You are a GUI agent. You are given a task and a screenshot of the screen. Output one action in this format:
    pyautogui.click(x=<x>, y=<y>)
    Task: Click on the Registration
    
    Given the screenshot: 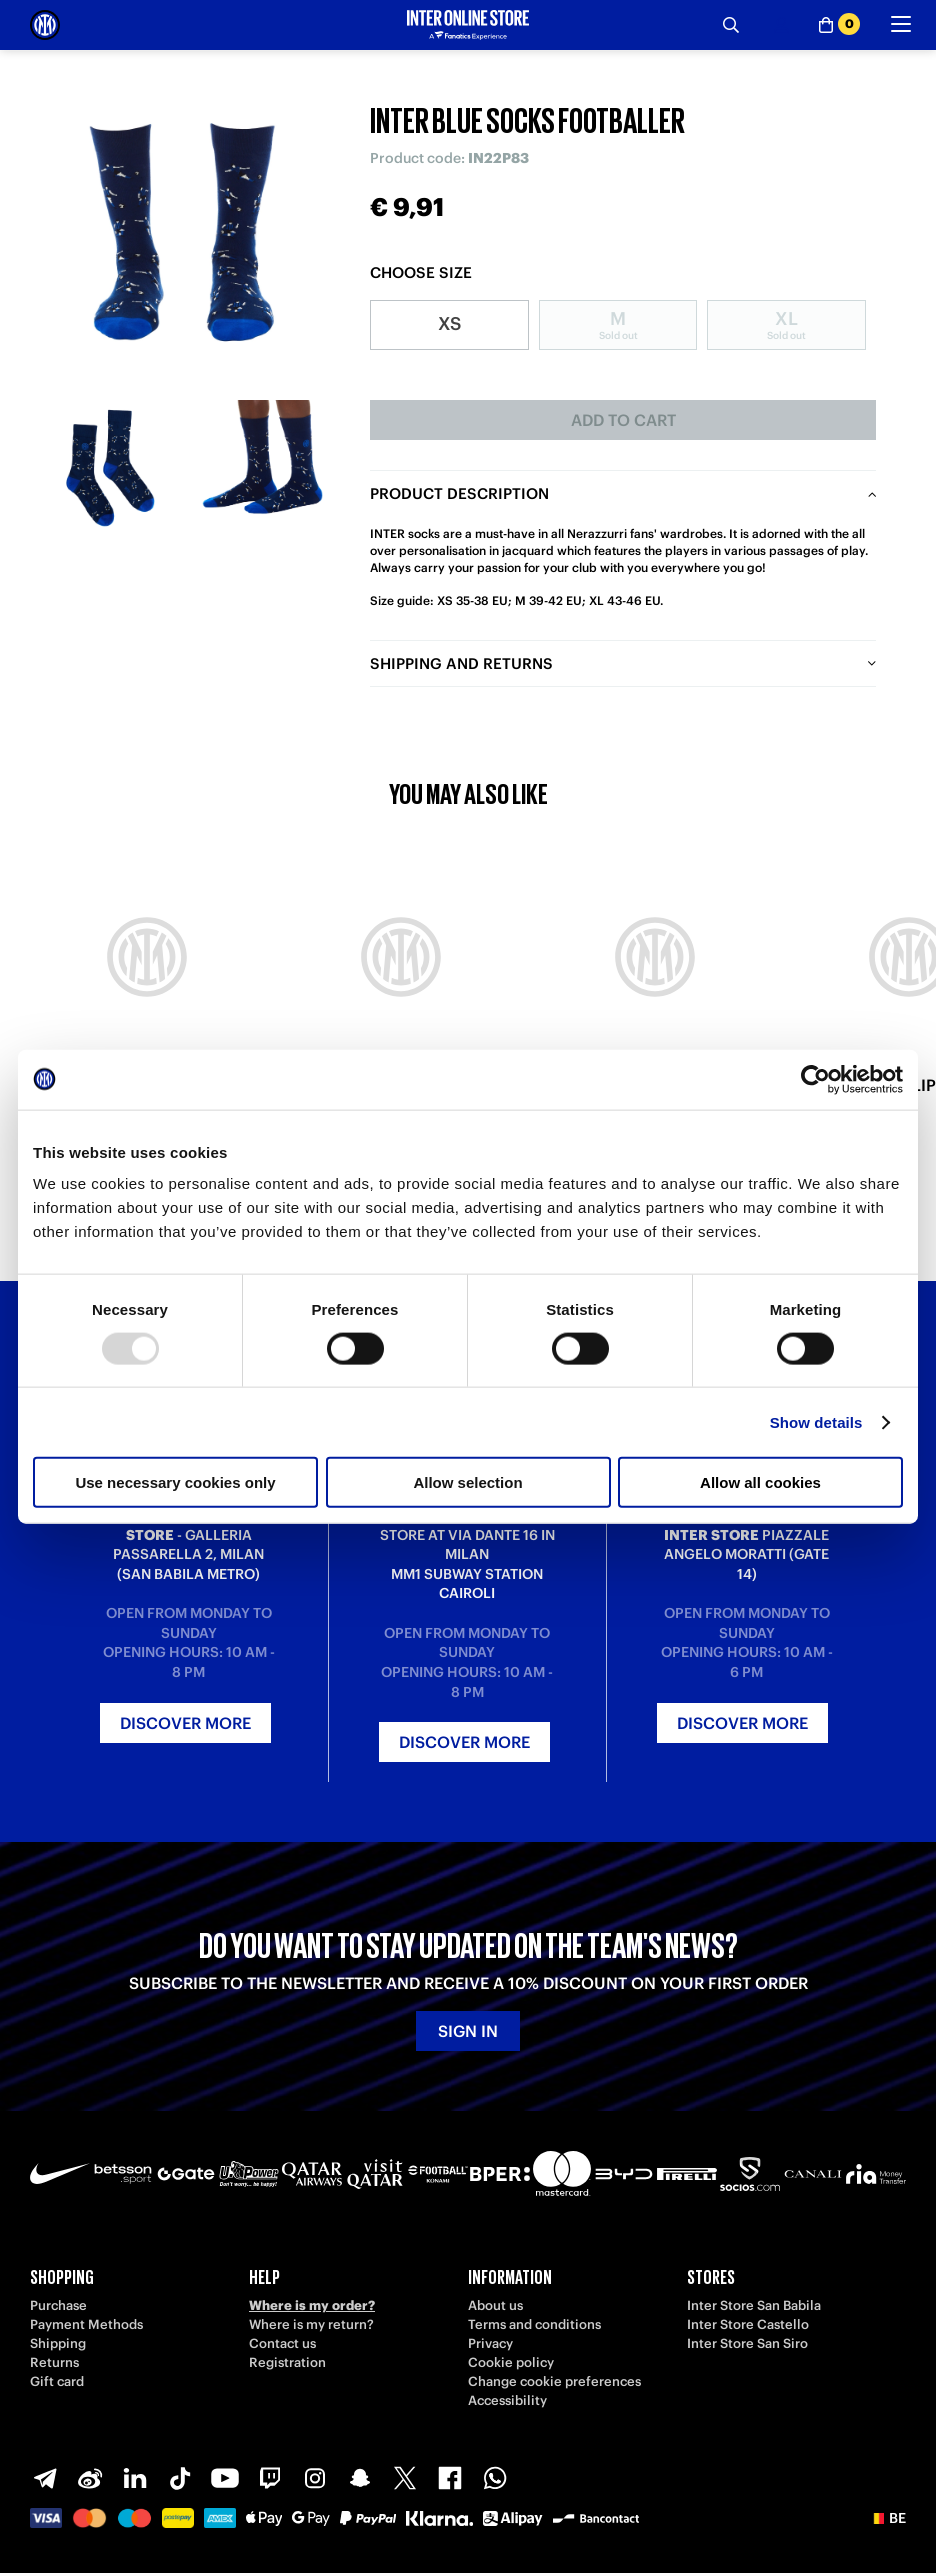 What is the action you would take?
    pyautogui.click(x=287, y=2362)
    